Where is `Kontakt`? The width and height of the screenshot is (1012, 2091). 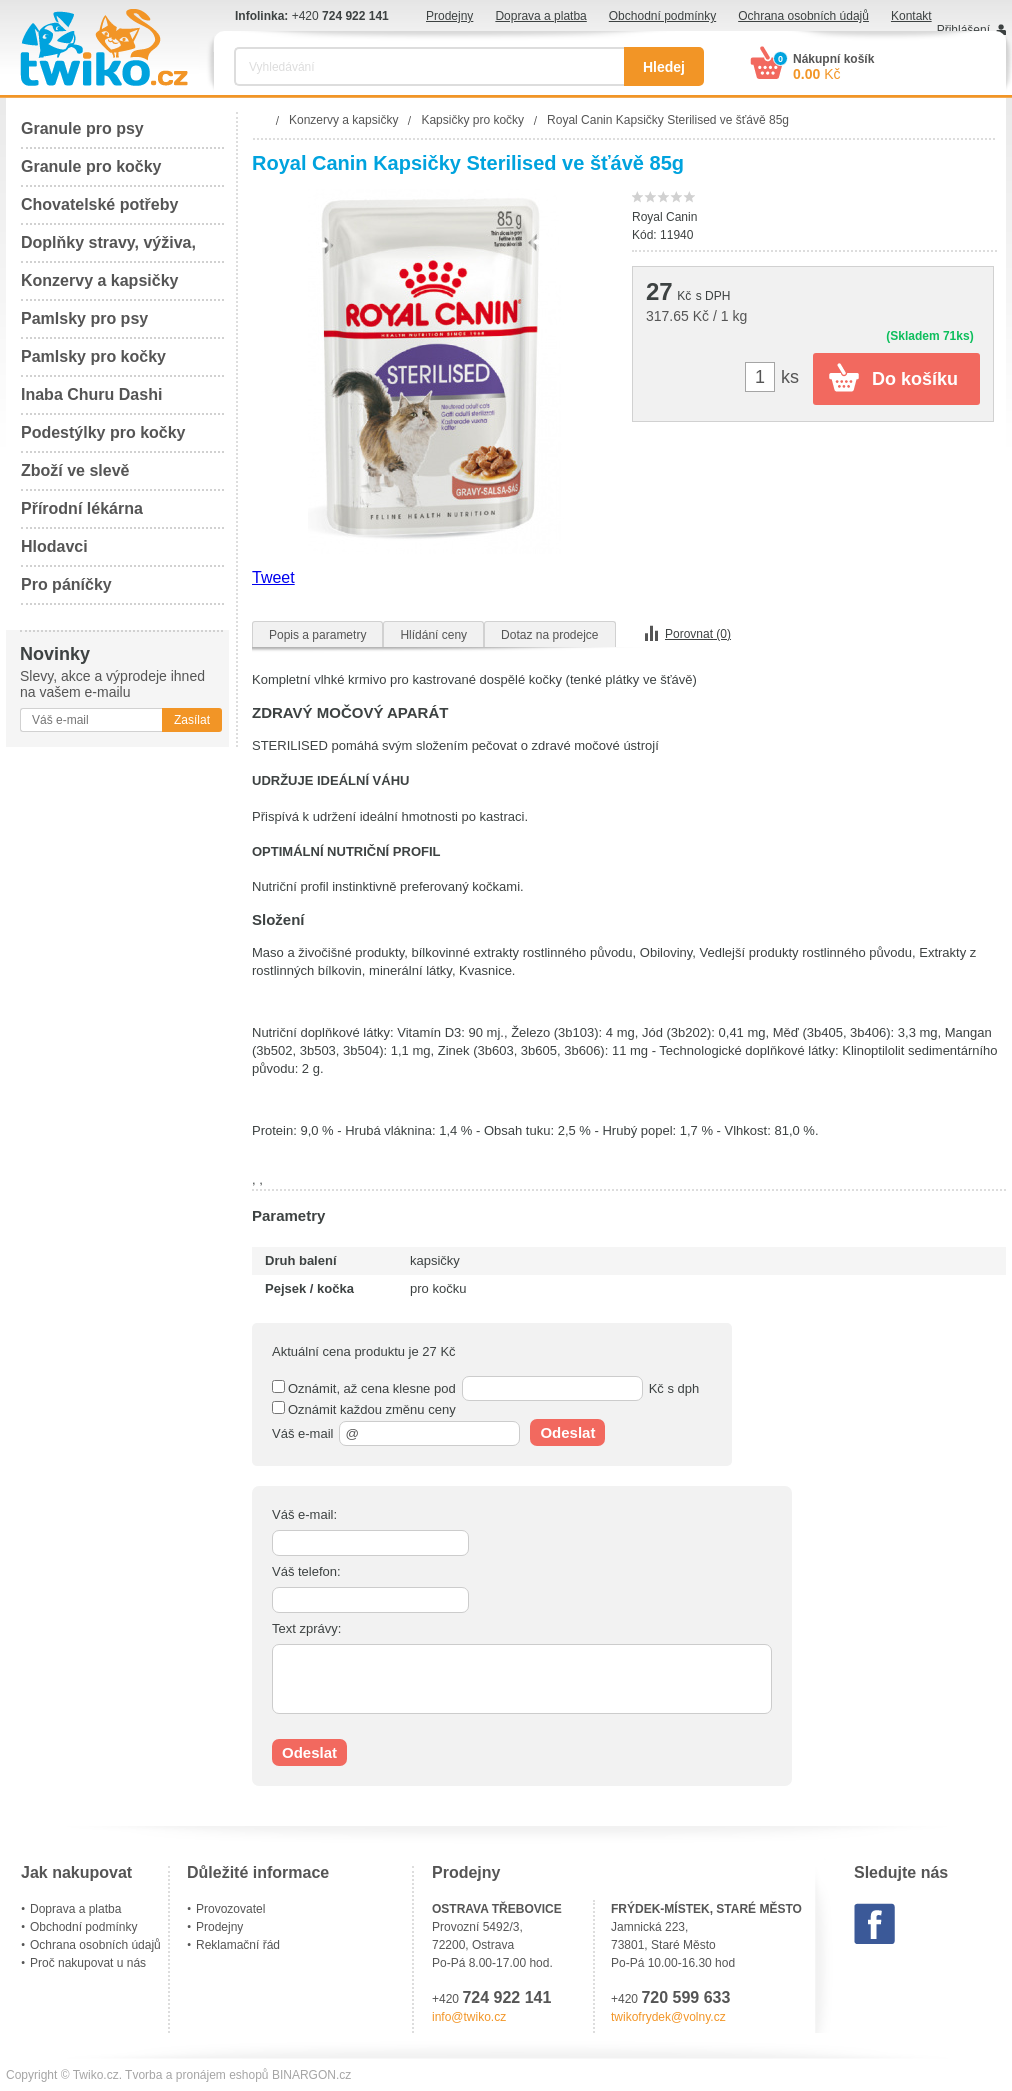
Kontakt is located at coordinates (911, 16).